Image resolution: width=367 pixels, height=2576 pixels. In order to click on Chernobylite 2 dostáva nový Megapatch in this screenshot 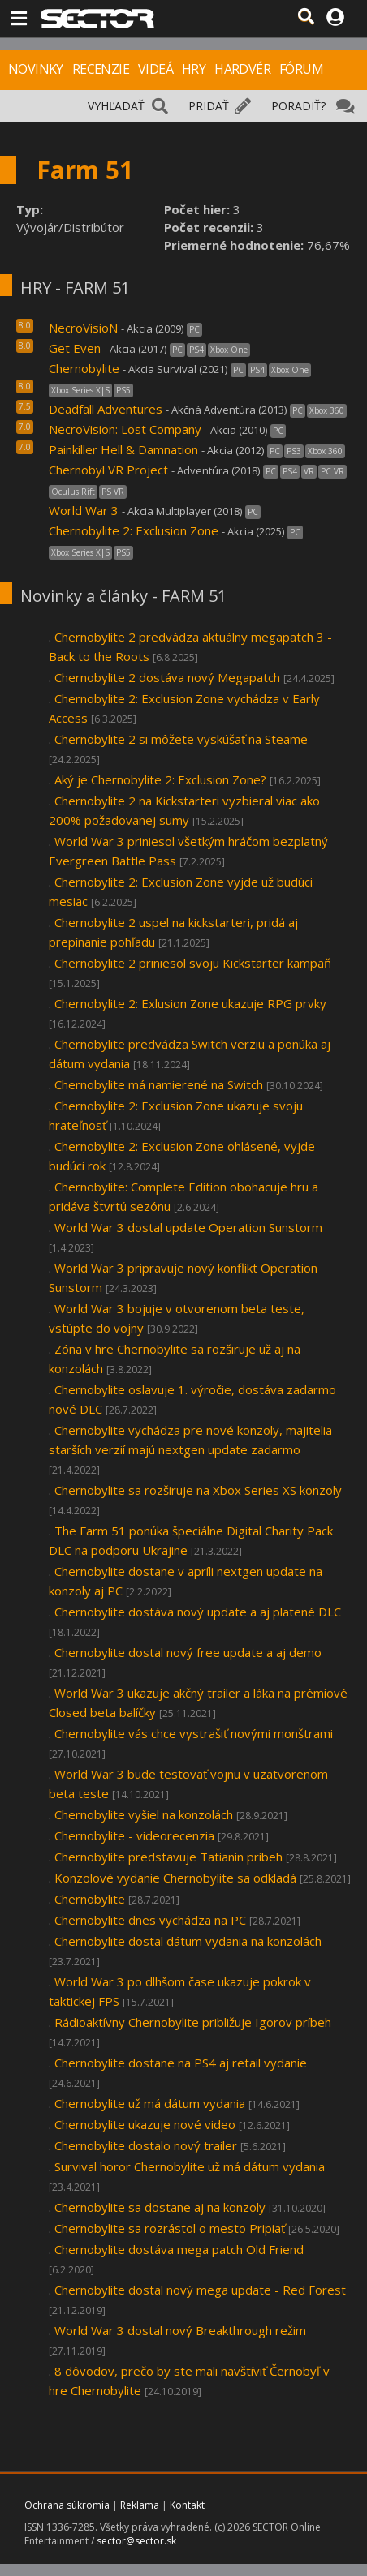, I will do `click(167, 677)`.